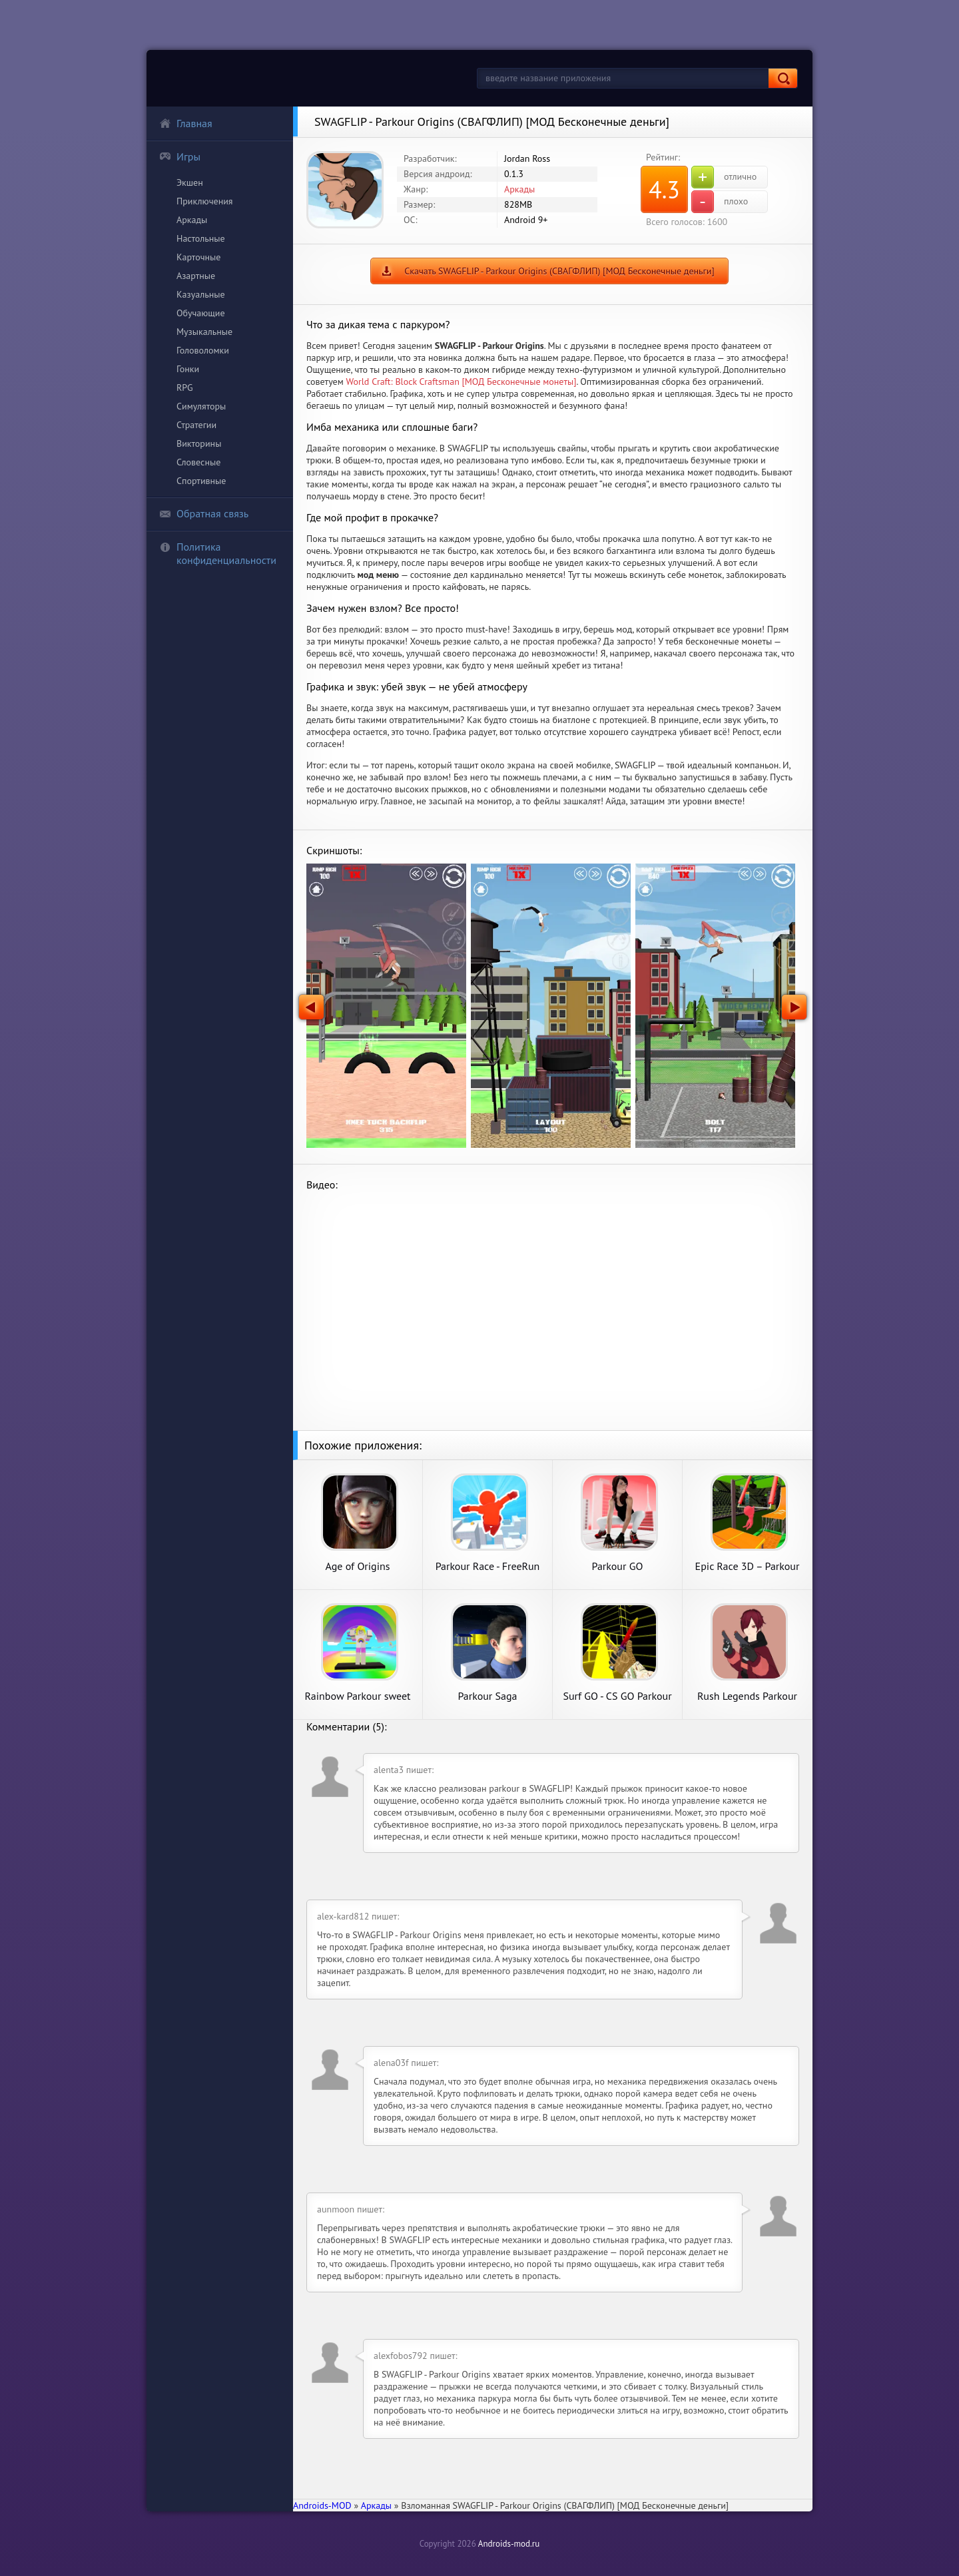 Image resolution: width=959 pixels, height=2576 pixels. What do you see at coordinates (559, 271) in the screenshot?
I see `Скачать SWAGFLIP - Parkour Origins (СВАГФЛИП) [МОД Бесконечные деньги]` at bounding box center [559, 271].